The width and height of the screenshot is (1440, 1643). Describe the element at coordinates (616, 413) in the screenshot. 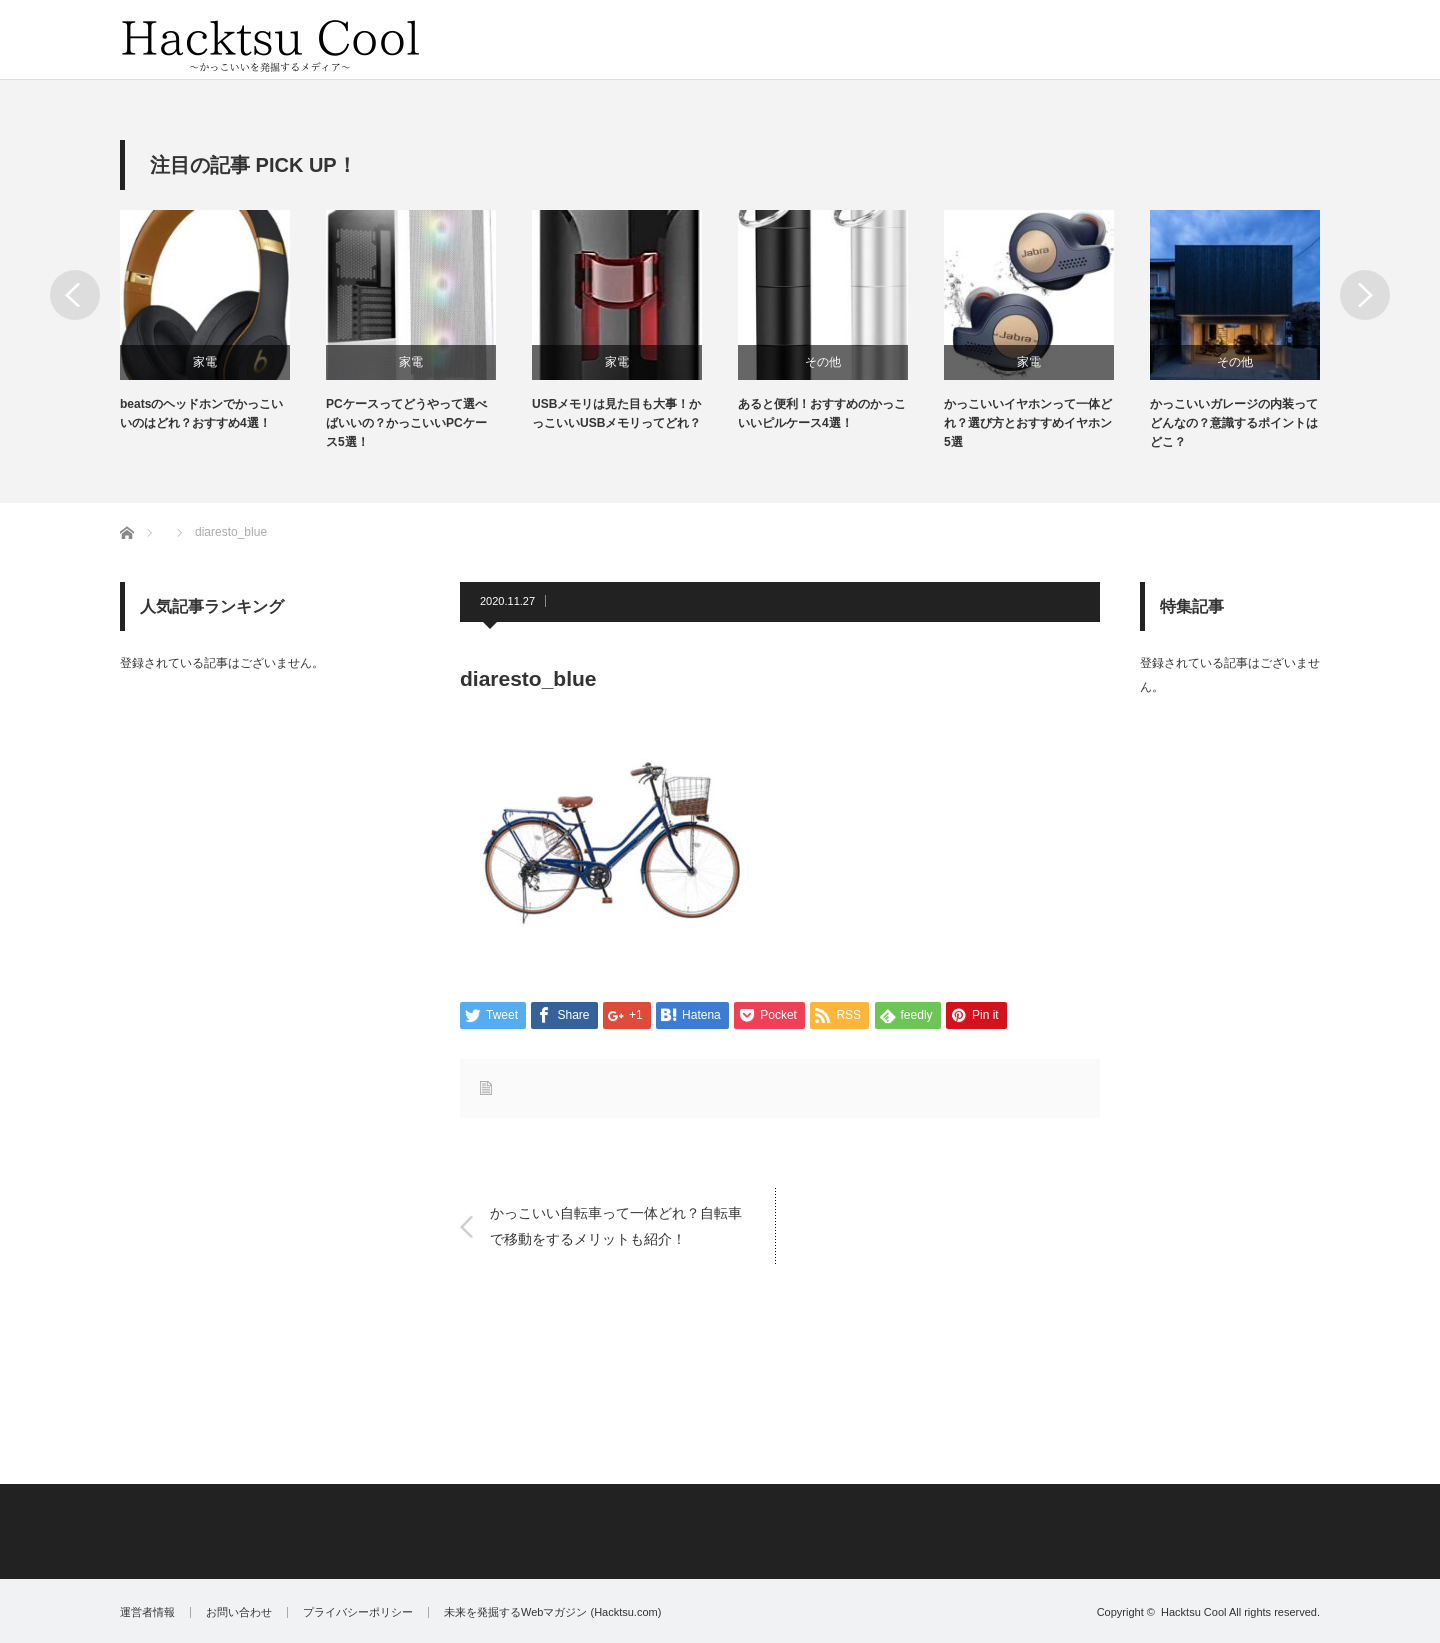

I see `USBメモリは見た目も大事！かっこいいUSBメモリってどれ？` at that location.